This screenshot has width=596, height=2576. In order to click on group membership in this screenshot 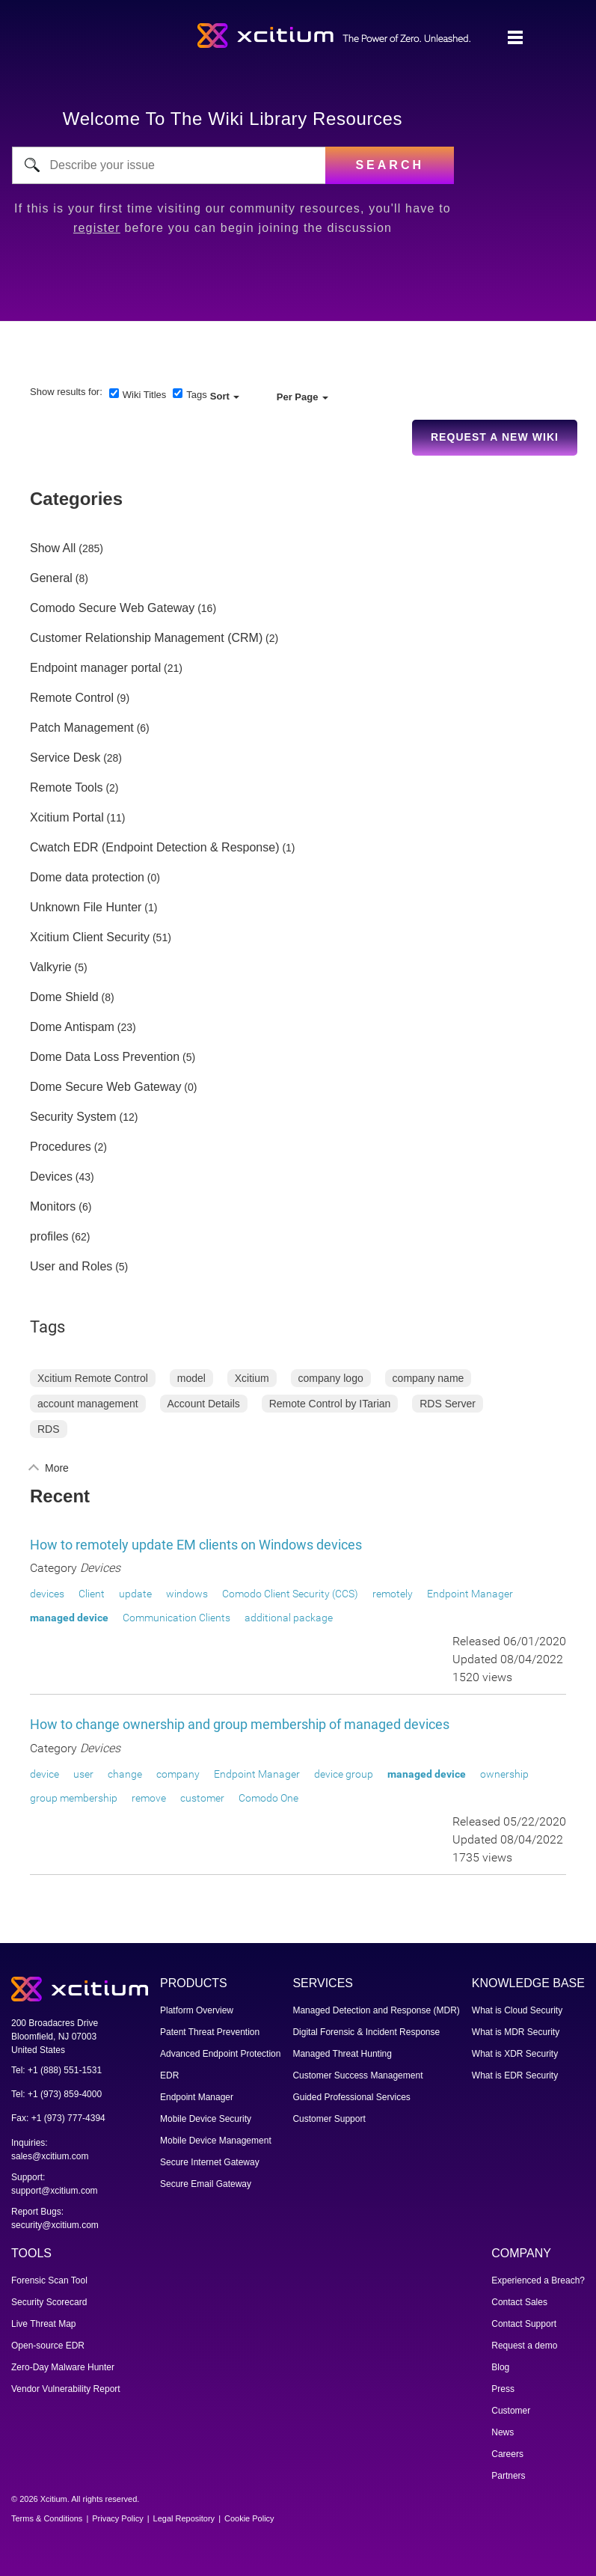, I will do `click(73, 1798)`.